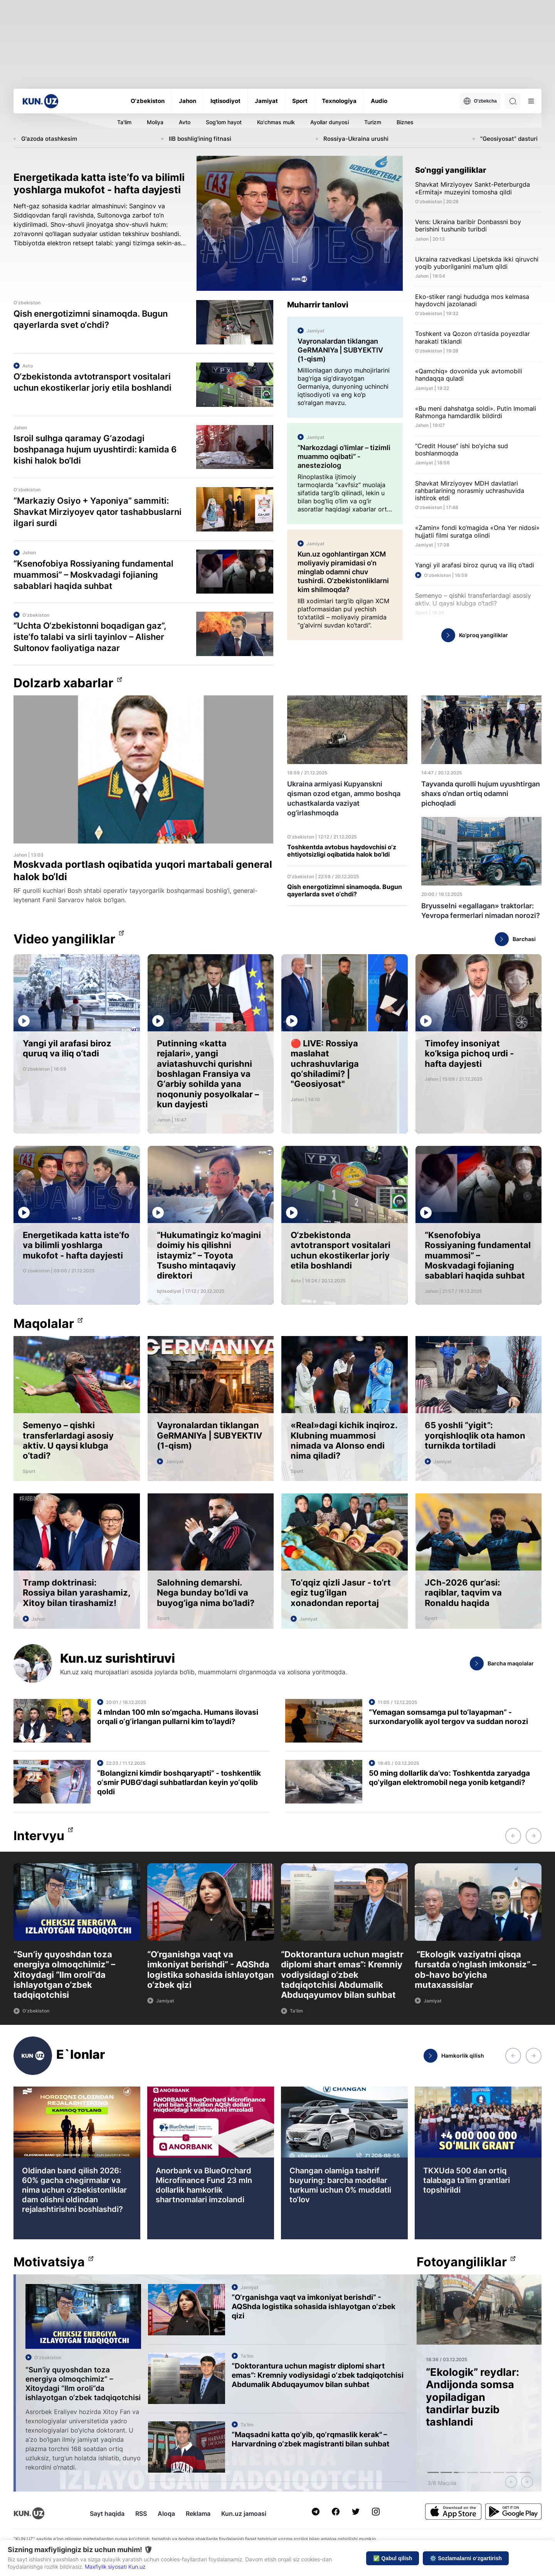 This screenshot has width=555, height=2576. Describe the element at coordinates (372, 122) in the screenshot. I see `Turizm` at that location.